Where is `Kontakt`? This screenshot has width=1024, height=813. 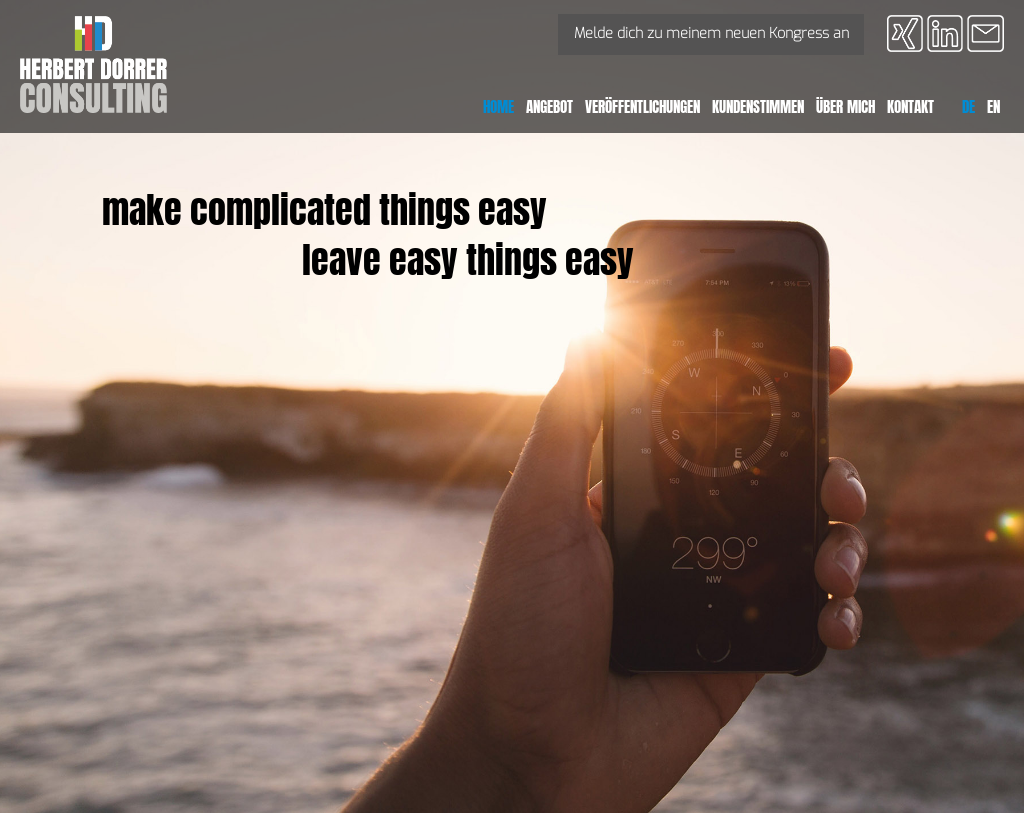 Kontakt is located at coordinates (910, 106).